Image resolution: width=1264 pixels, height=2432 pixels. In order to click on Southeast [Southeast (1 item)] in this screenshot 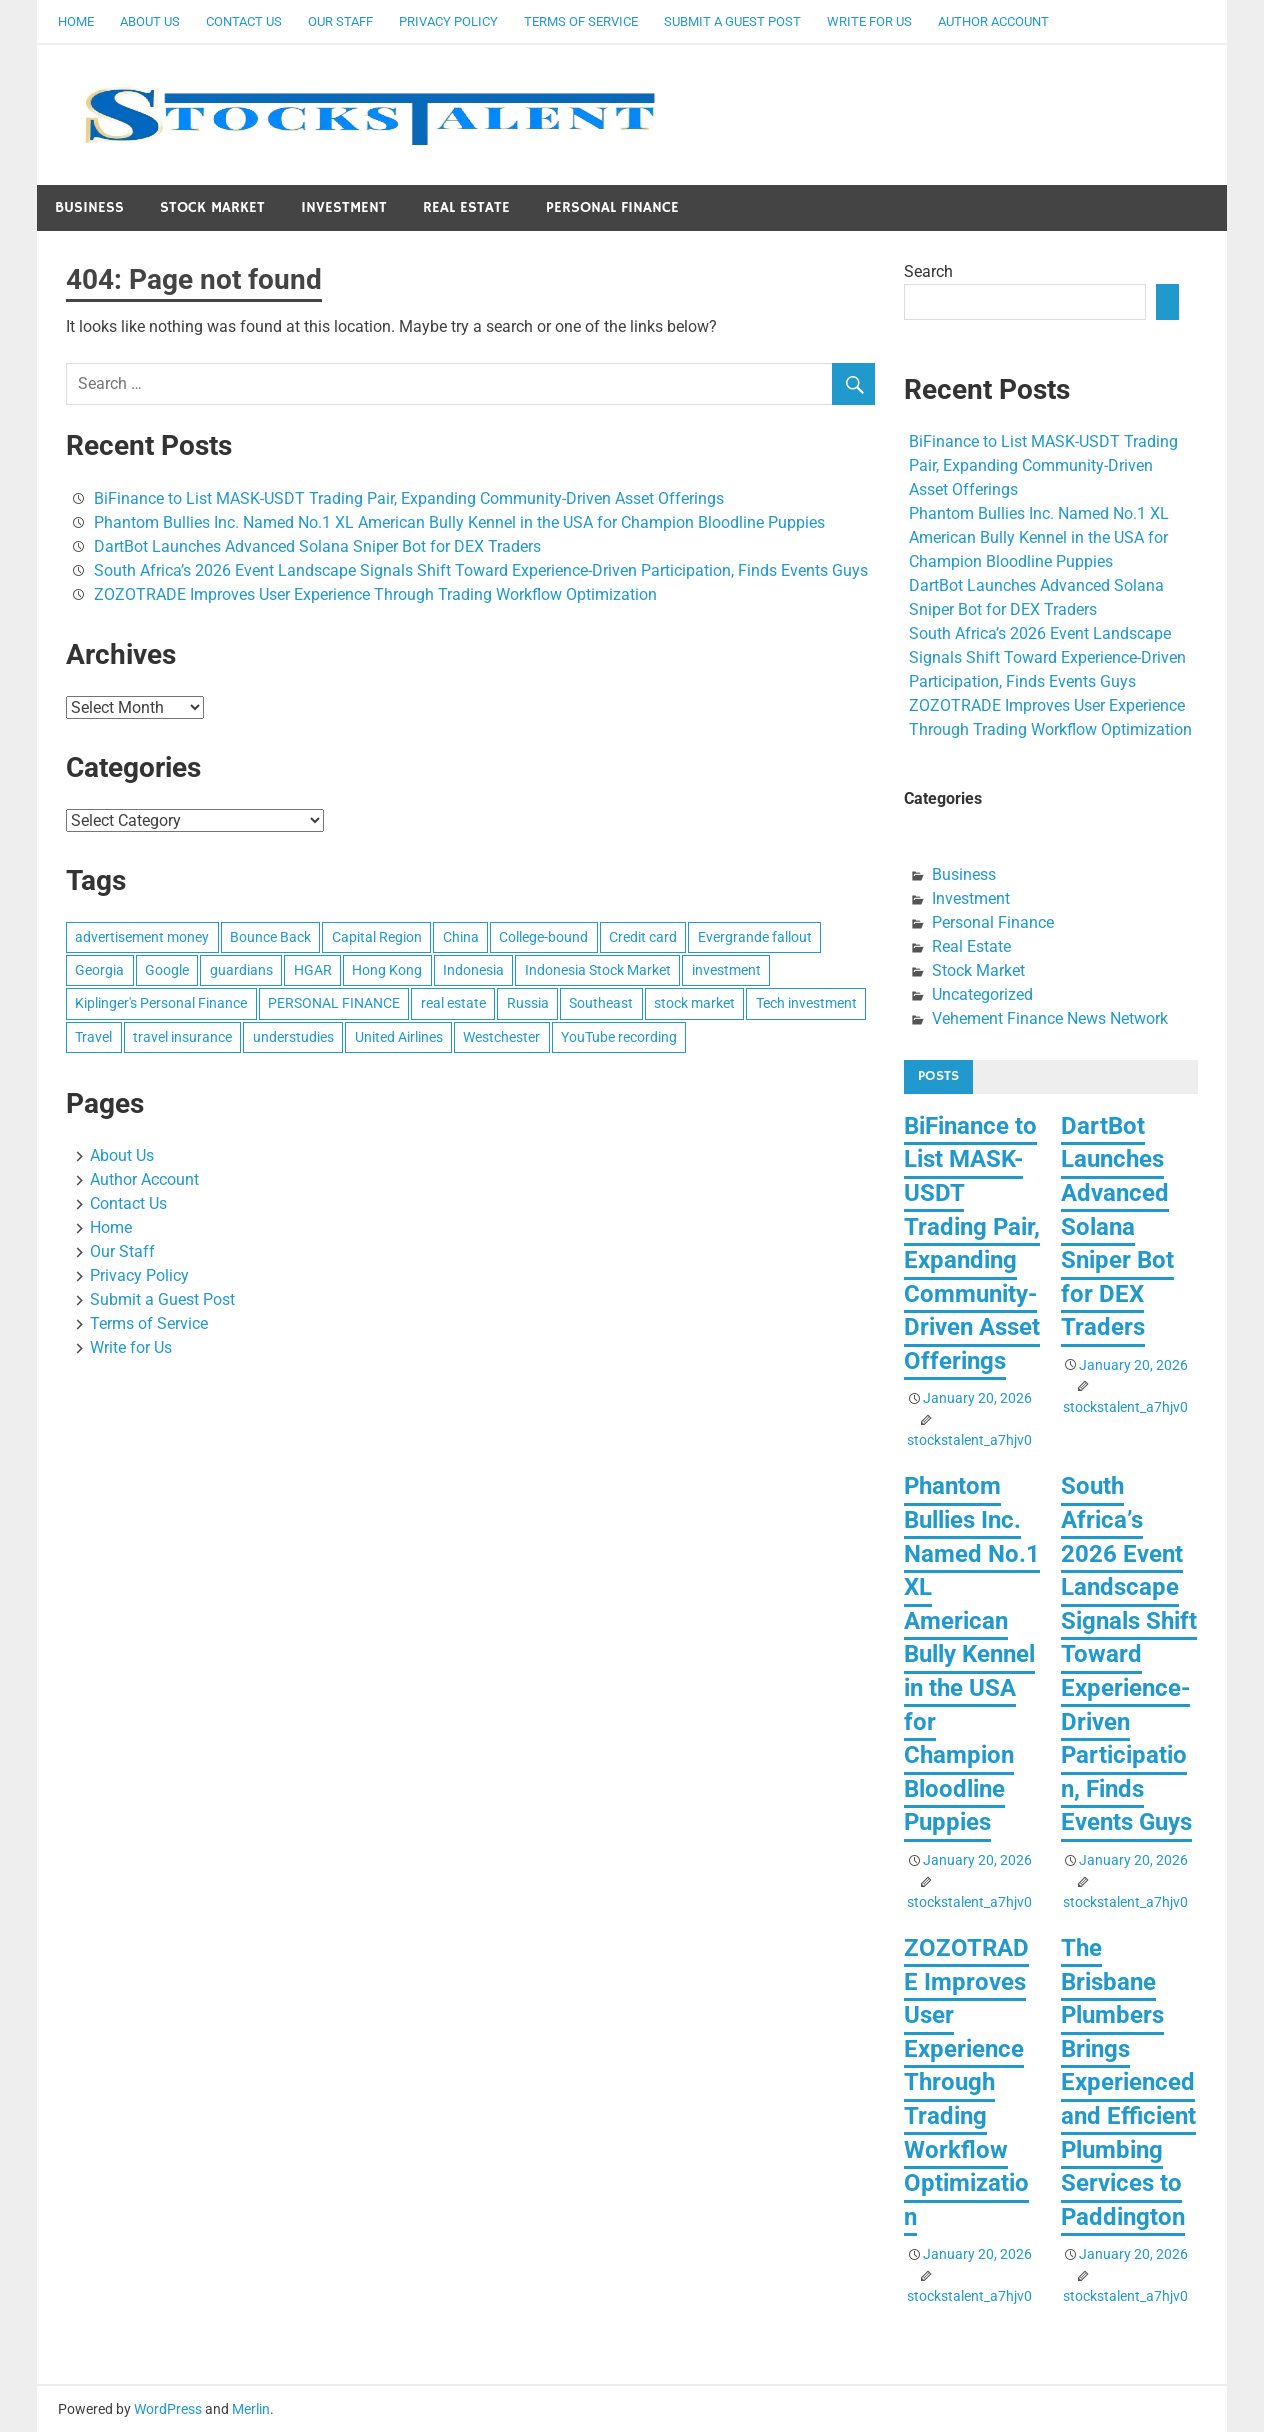, I will do `click(601, 1003)`.